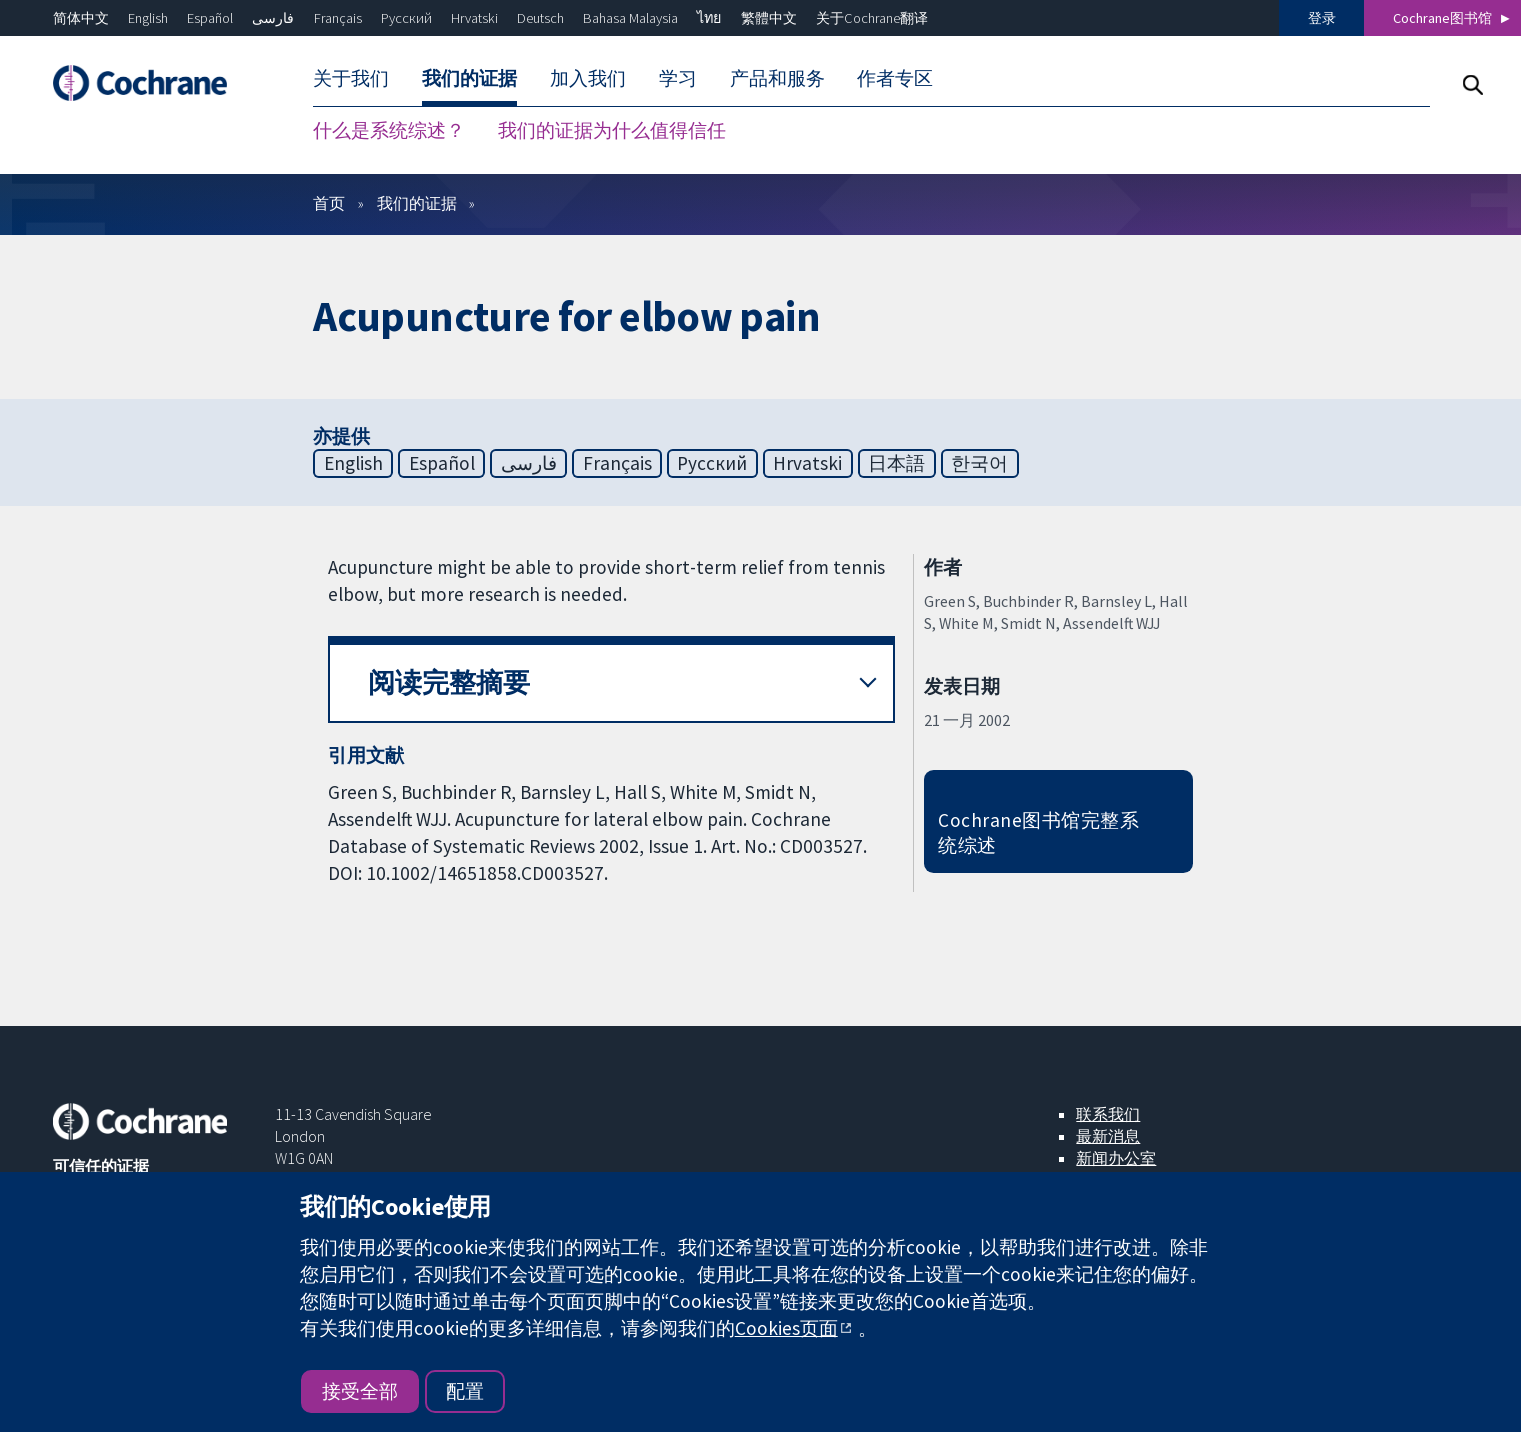  I want to click on 繁體中文, so click(769, 18).